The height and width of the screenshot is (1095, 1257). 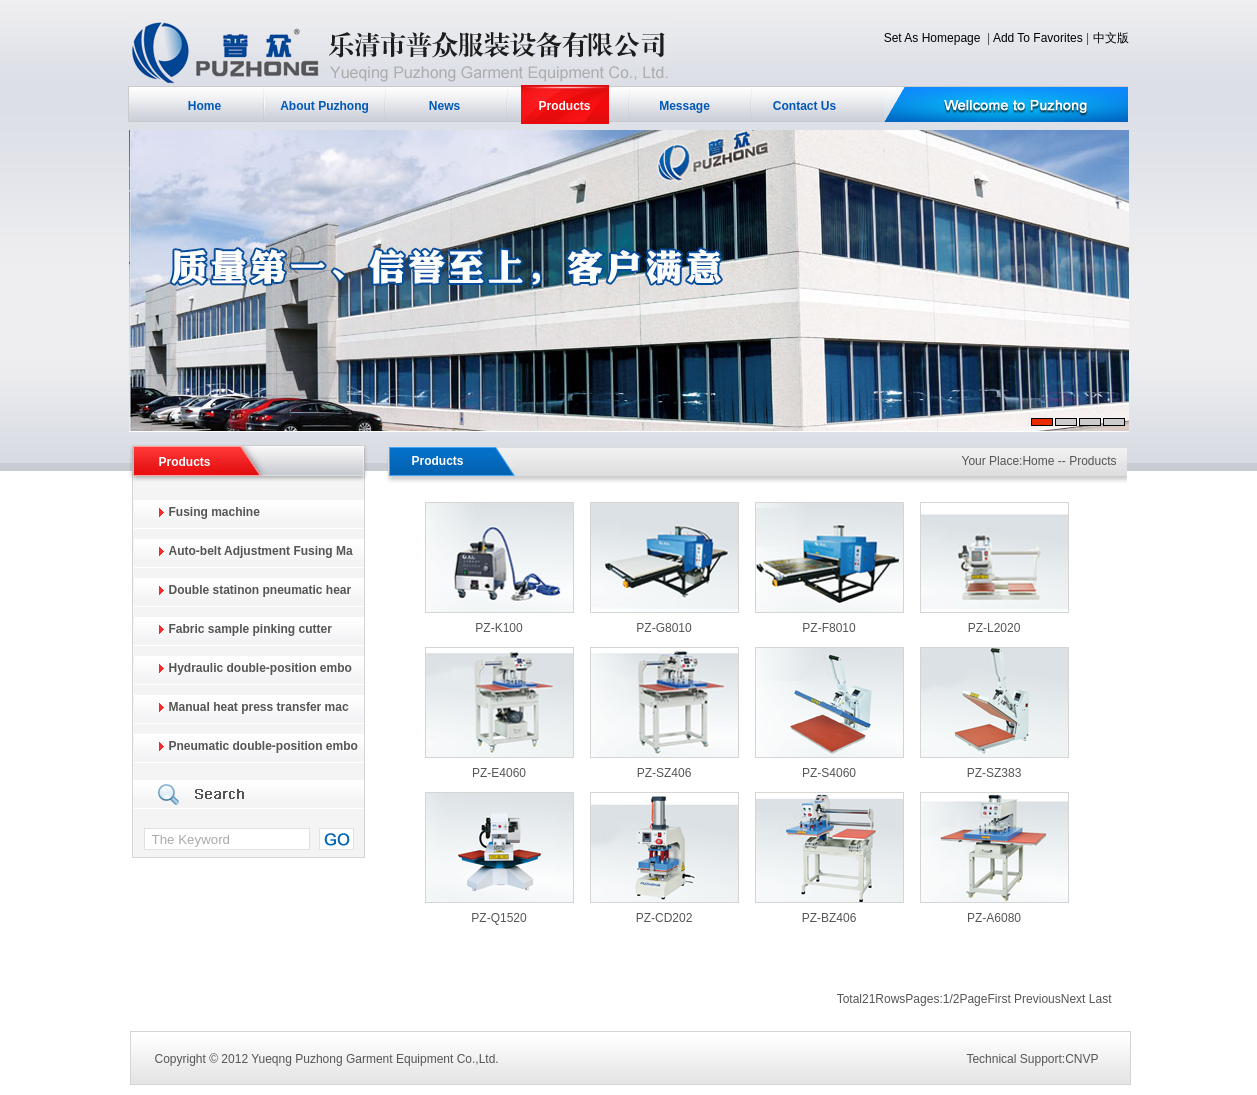 What do you see at coordinates (498, 918) in the screenshot?
I see `PZ-Q1520` at bounding box center [498, 918].